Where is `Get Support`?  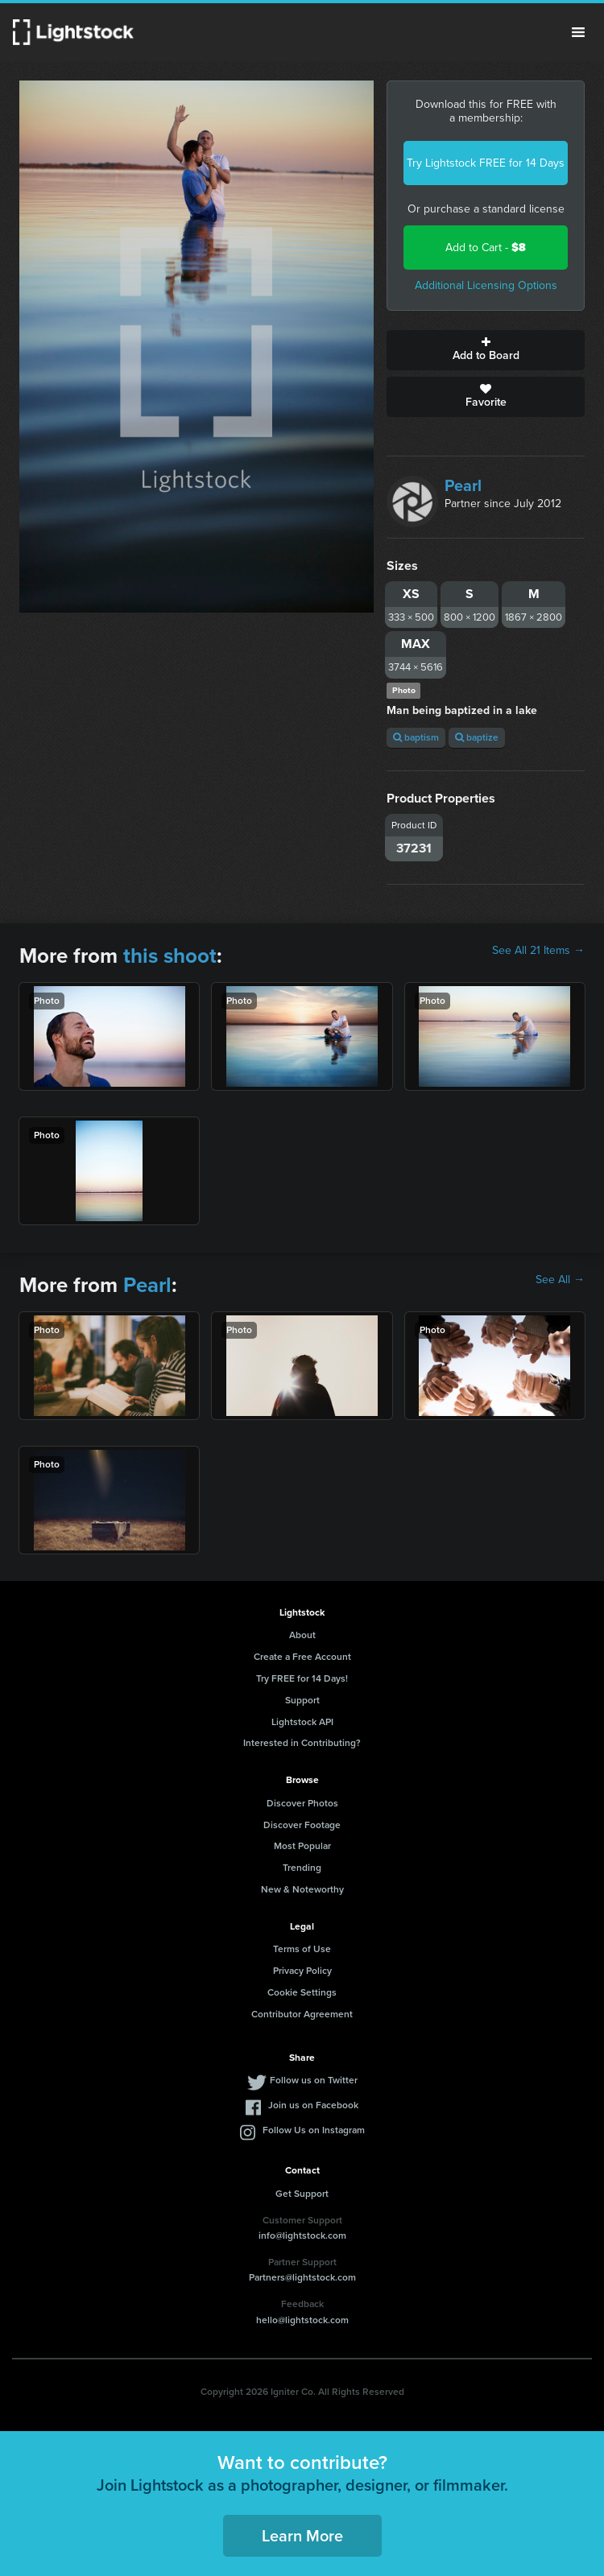 Get Support is located at coordinates (302, 2193).